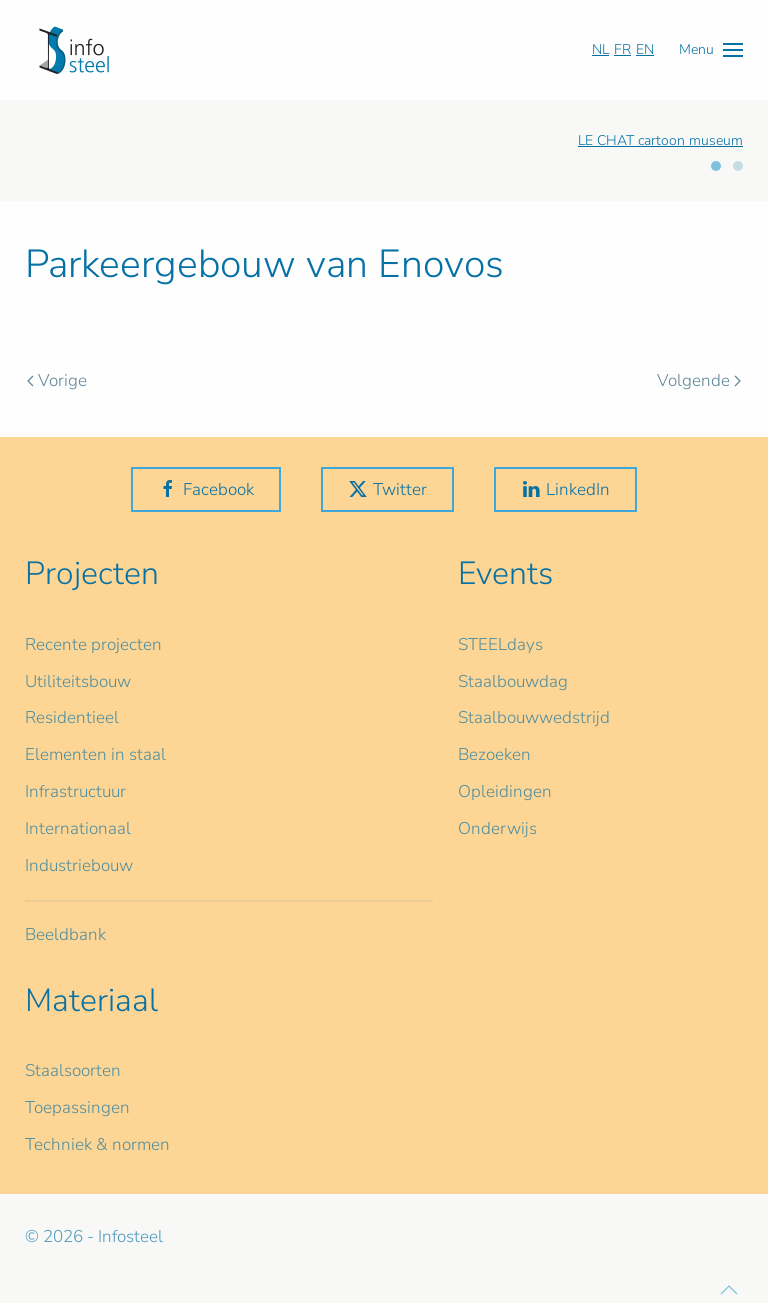 This screenshot has width=768, height=1303. Describe the element at coordinates (505, 791) in the screenshot. I see `Opleidingen` at that location.